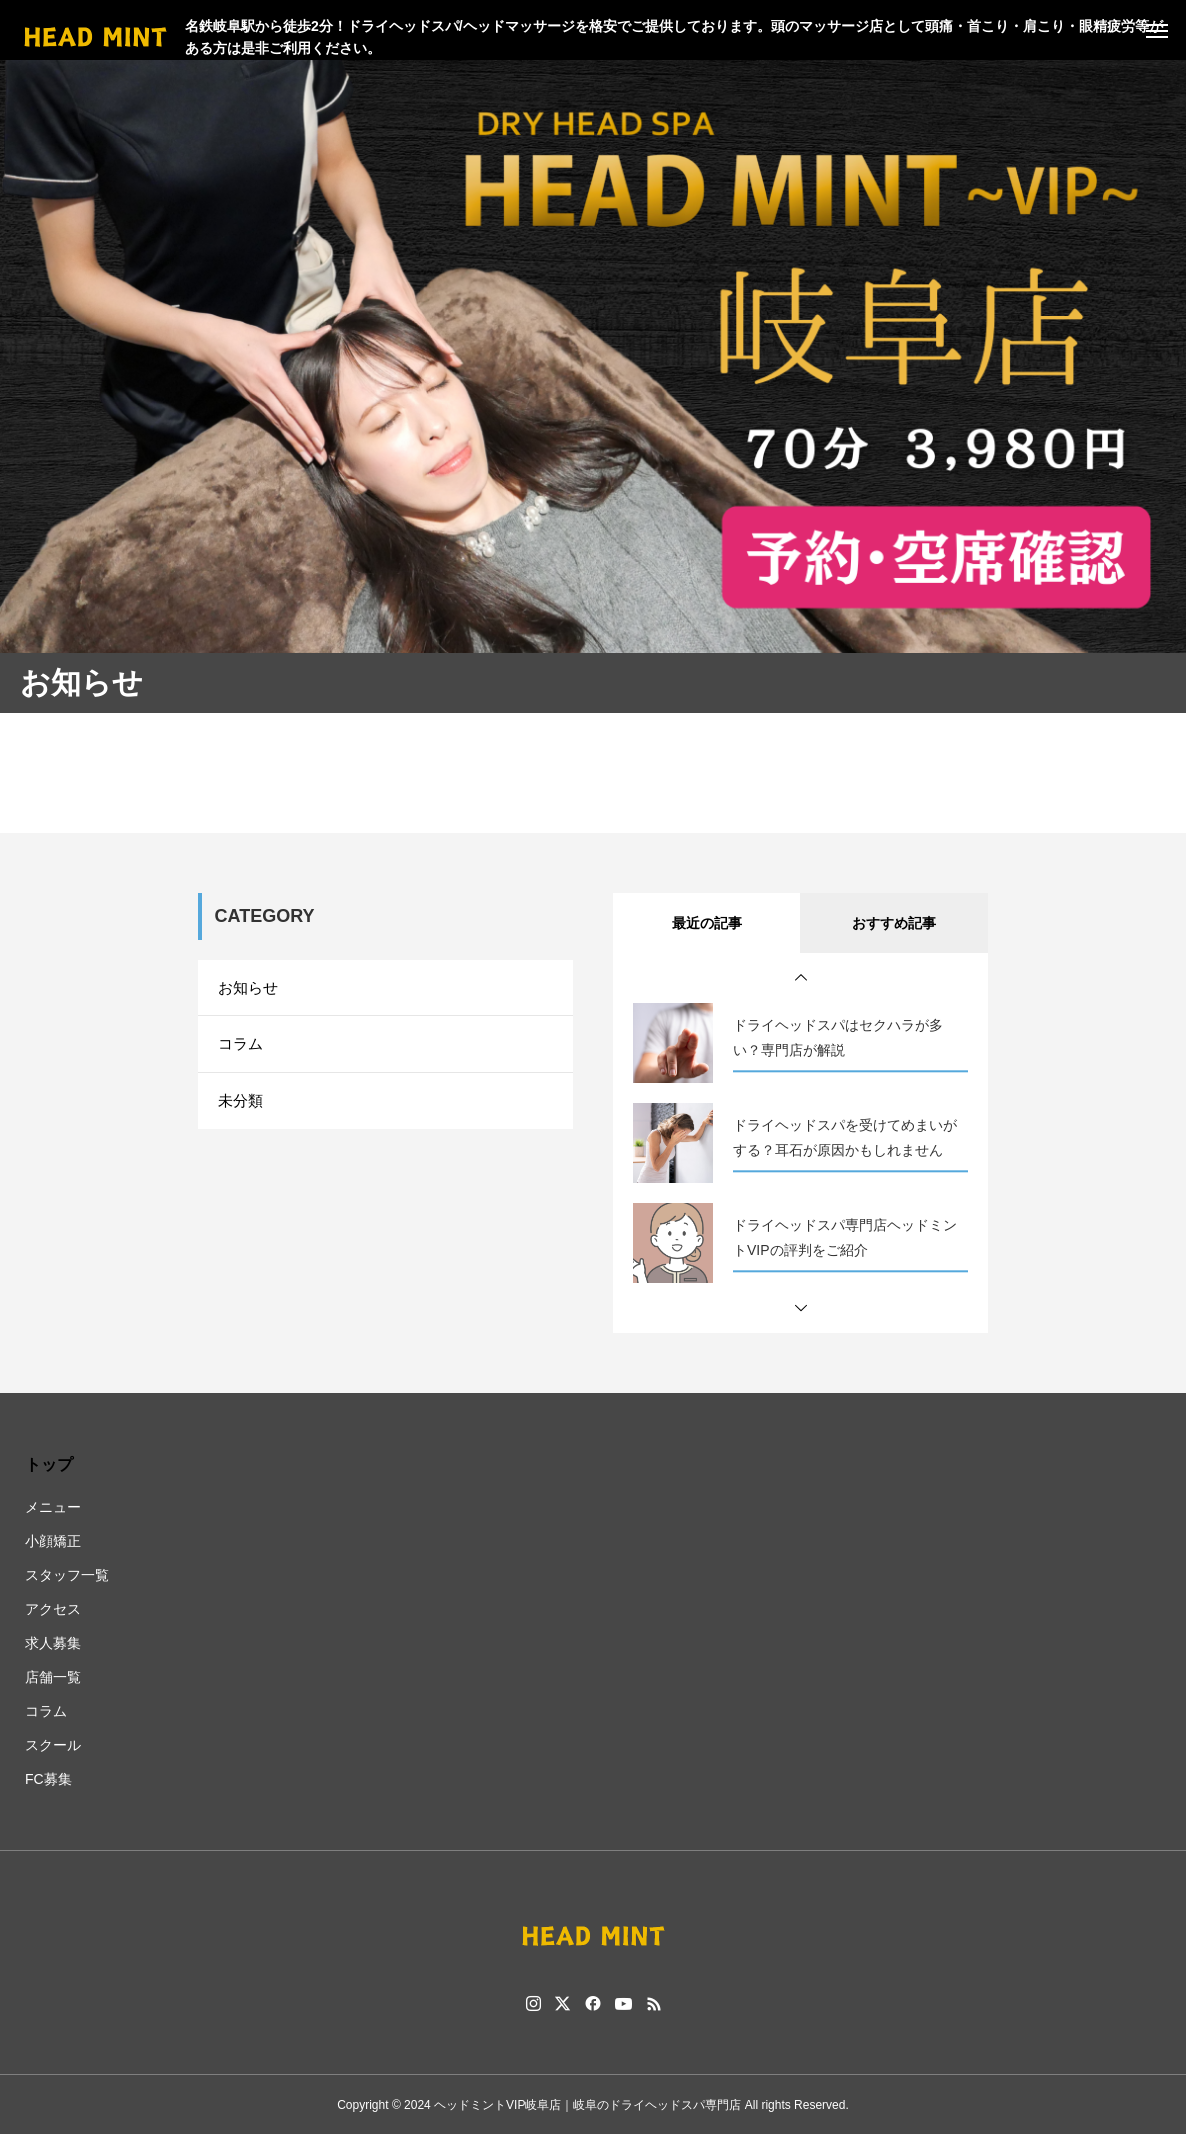 The height and width of the screenshot is (2135, 1186). Describe the element at coordinates (250, 989) in the screenshot. I see `お知らせ` at that location.